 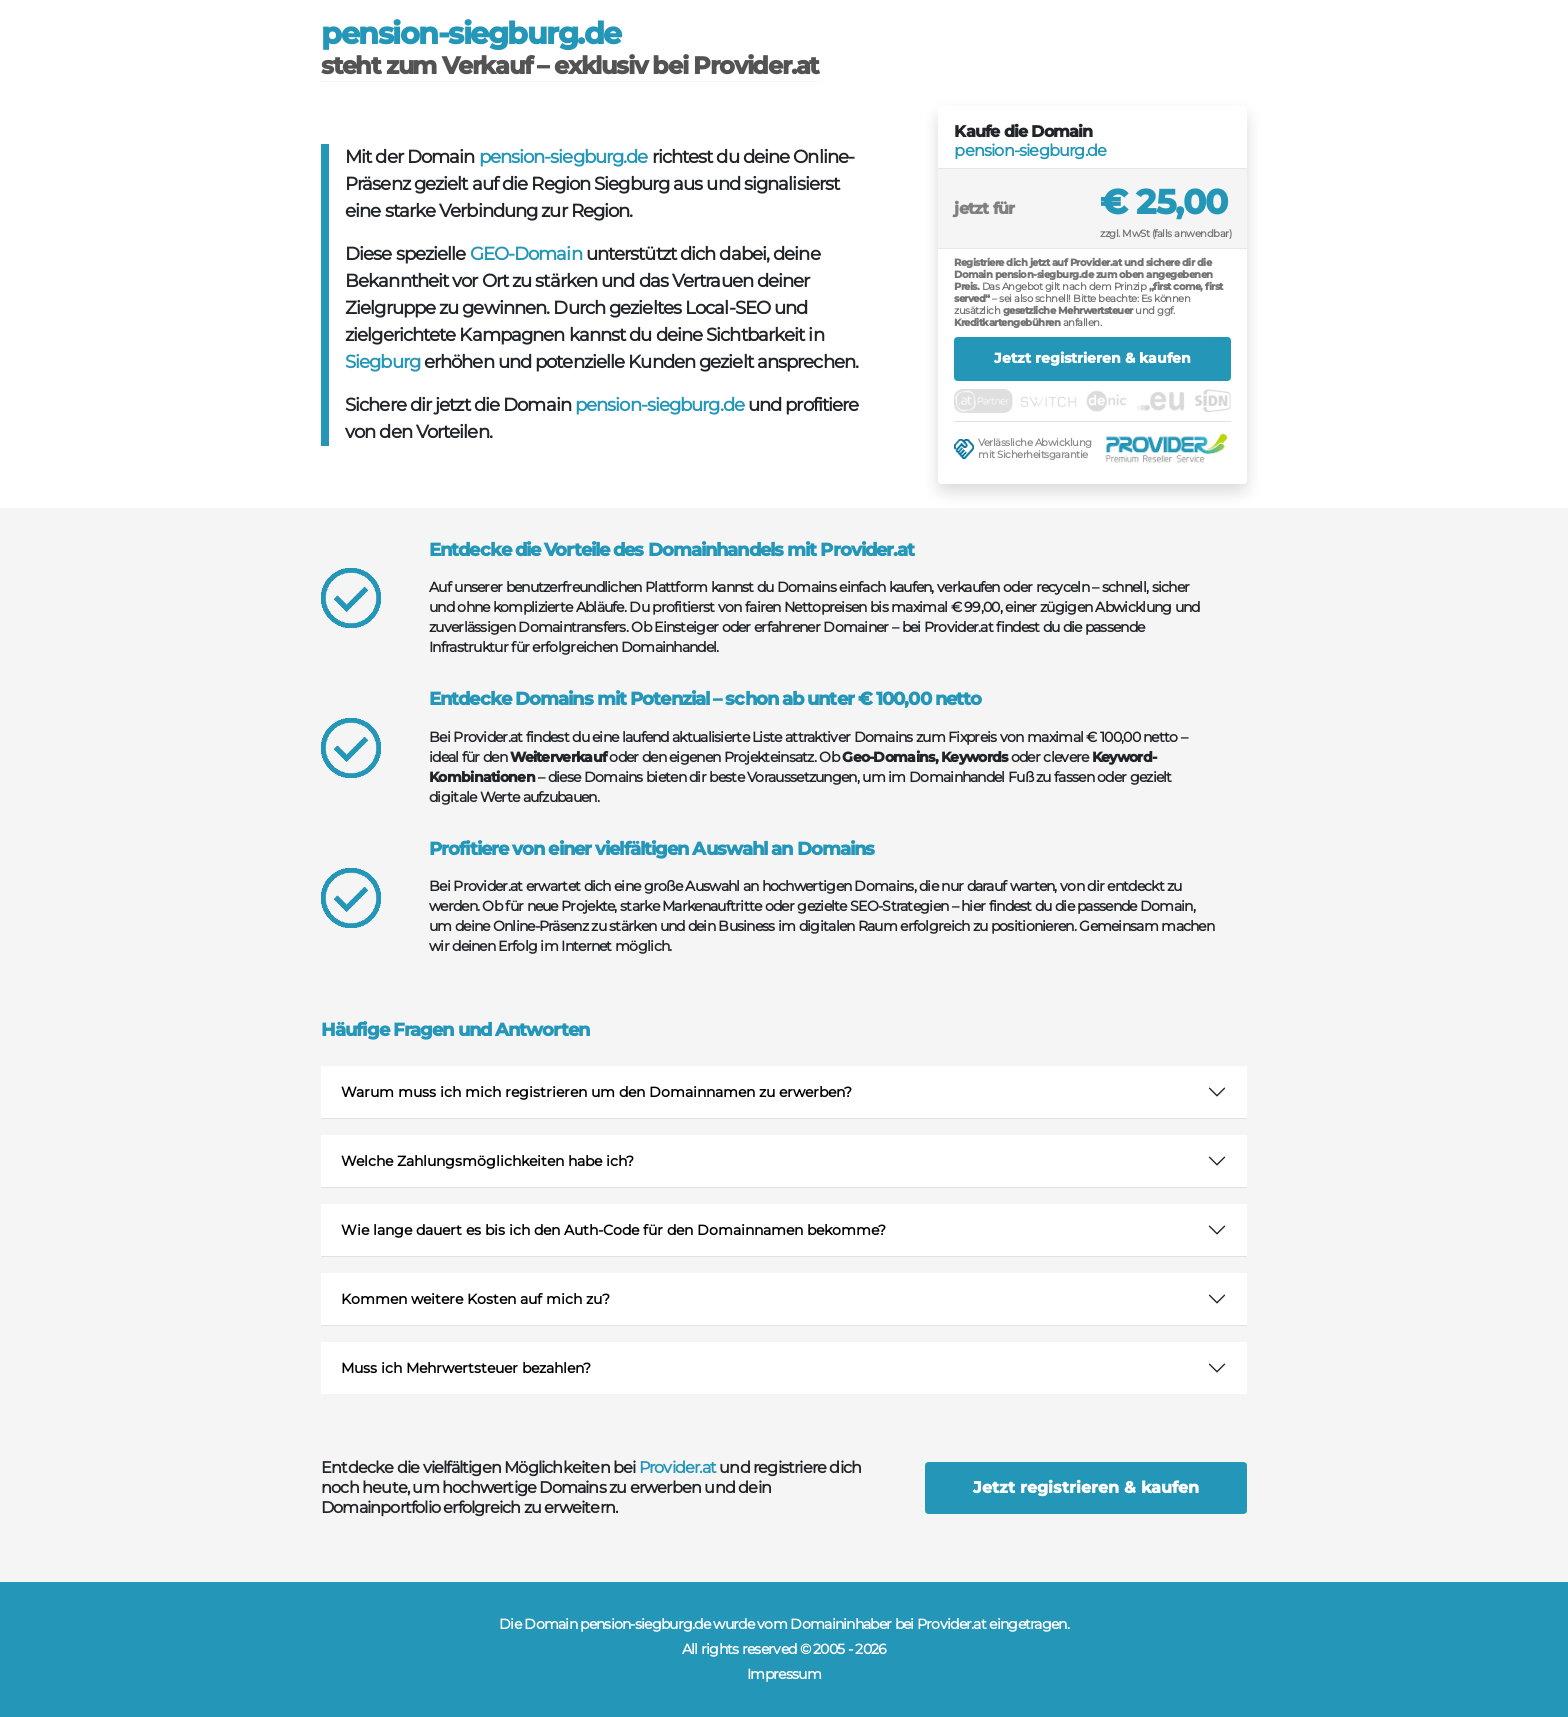 What do you see at coordinates (487, 1161) in the screenshot?
I see `Welche Zahlungsmöglichkeiten habe ich?` at bounding box center [487, 1161].